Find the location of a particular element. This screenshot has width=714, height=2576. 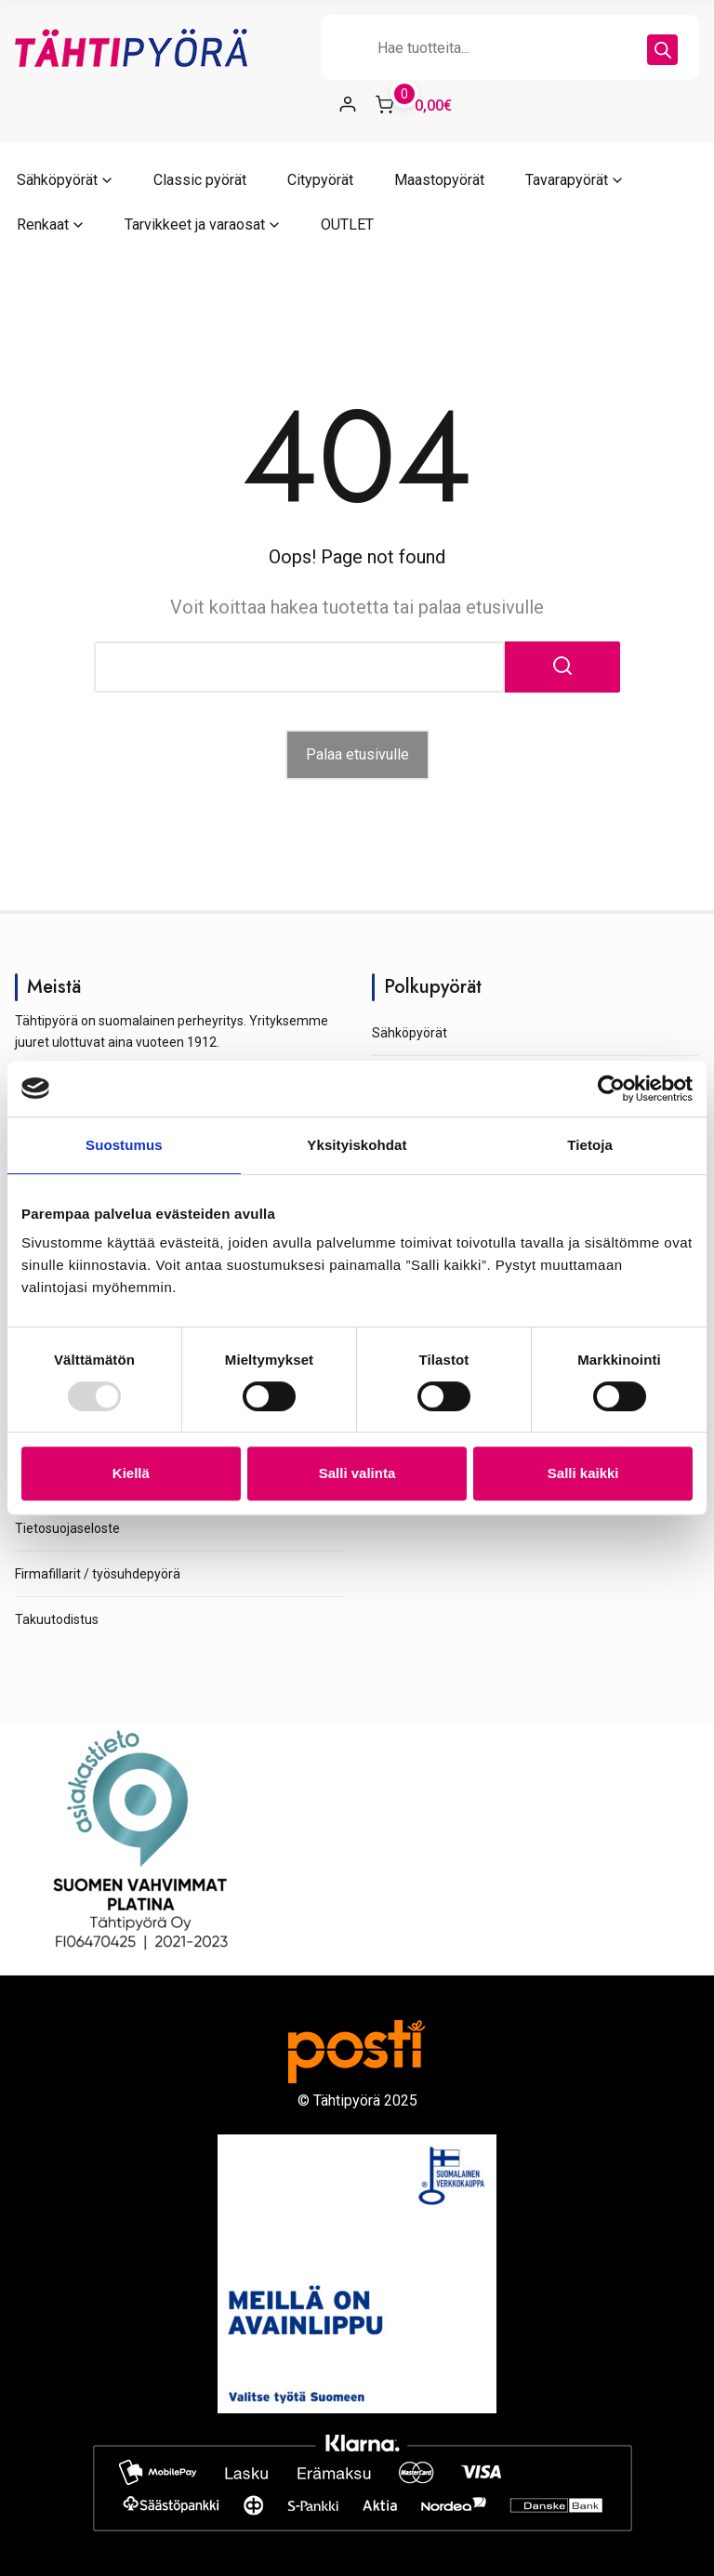

Suostumus [tab] is located at coordinates (124, 1145).